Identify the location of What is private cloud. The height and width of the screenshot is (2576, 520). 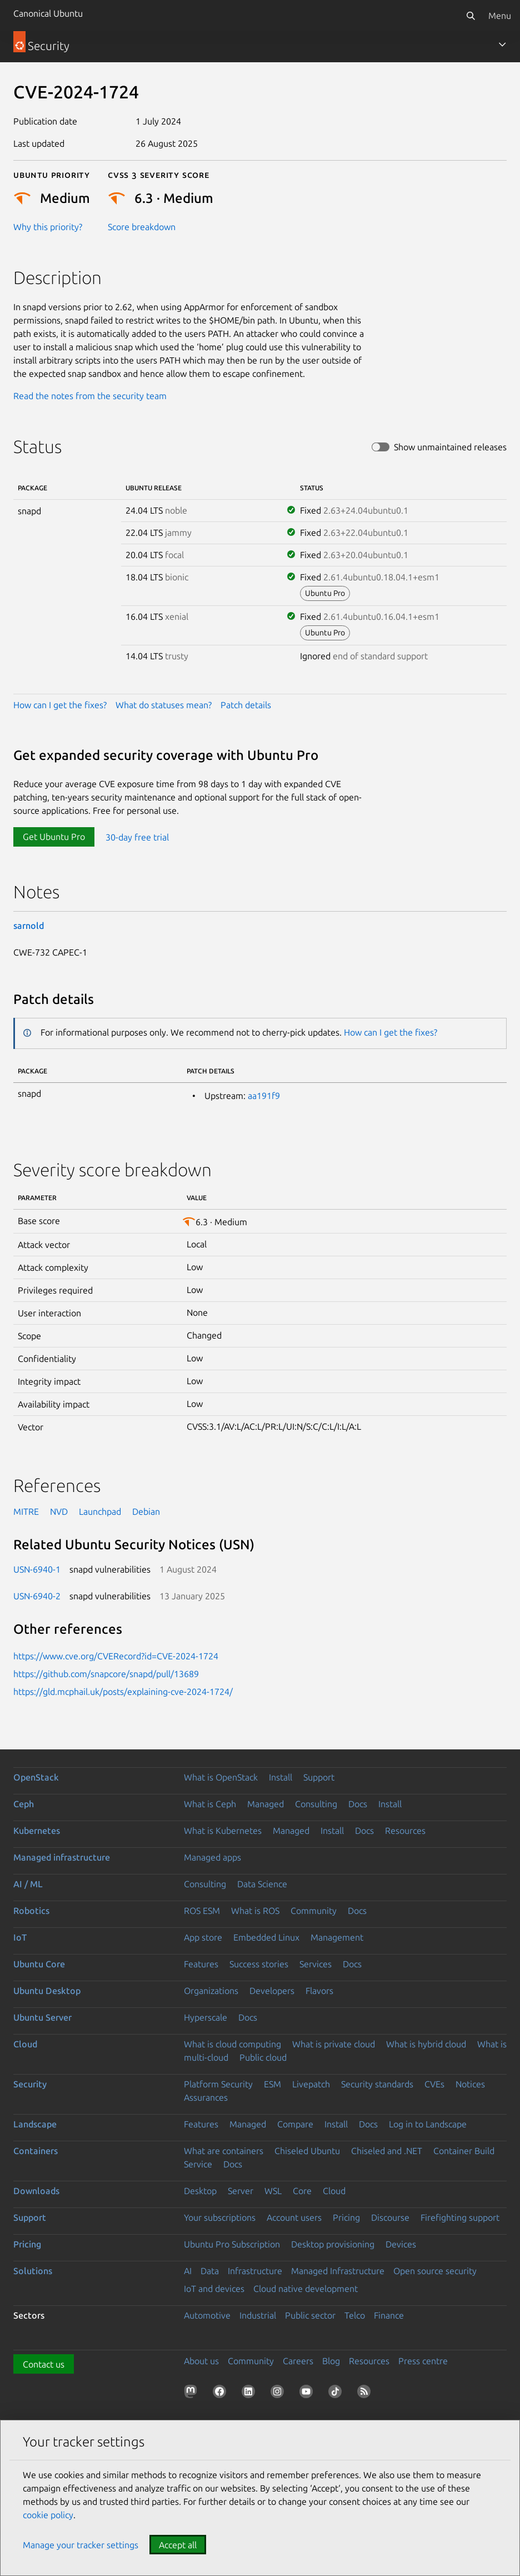
(333, 2044).